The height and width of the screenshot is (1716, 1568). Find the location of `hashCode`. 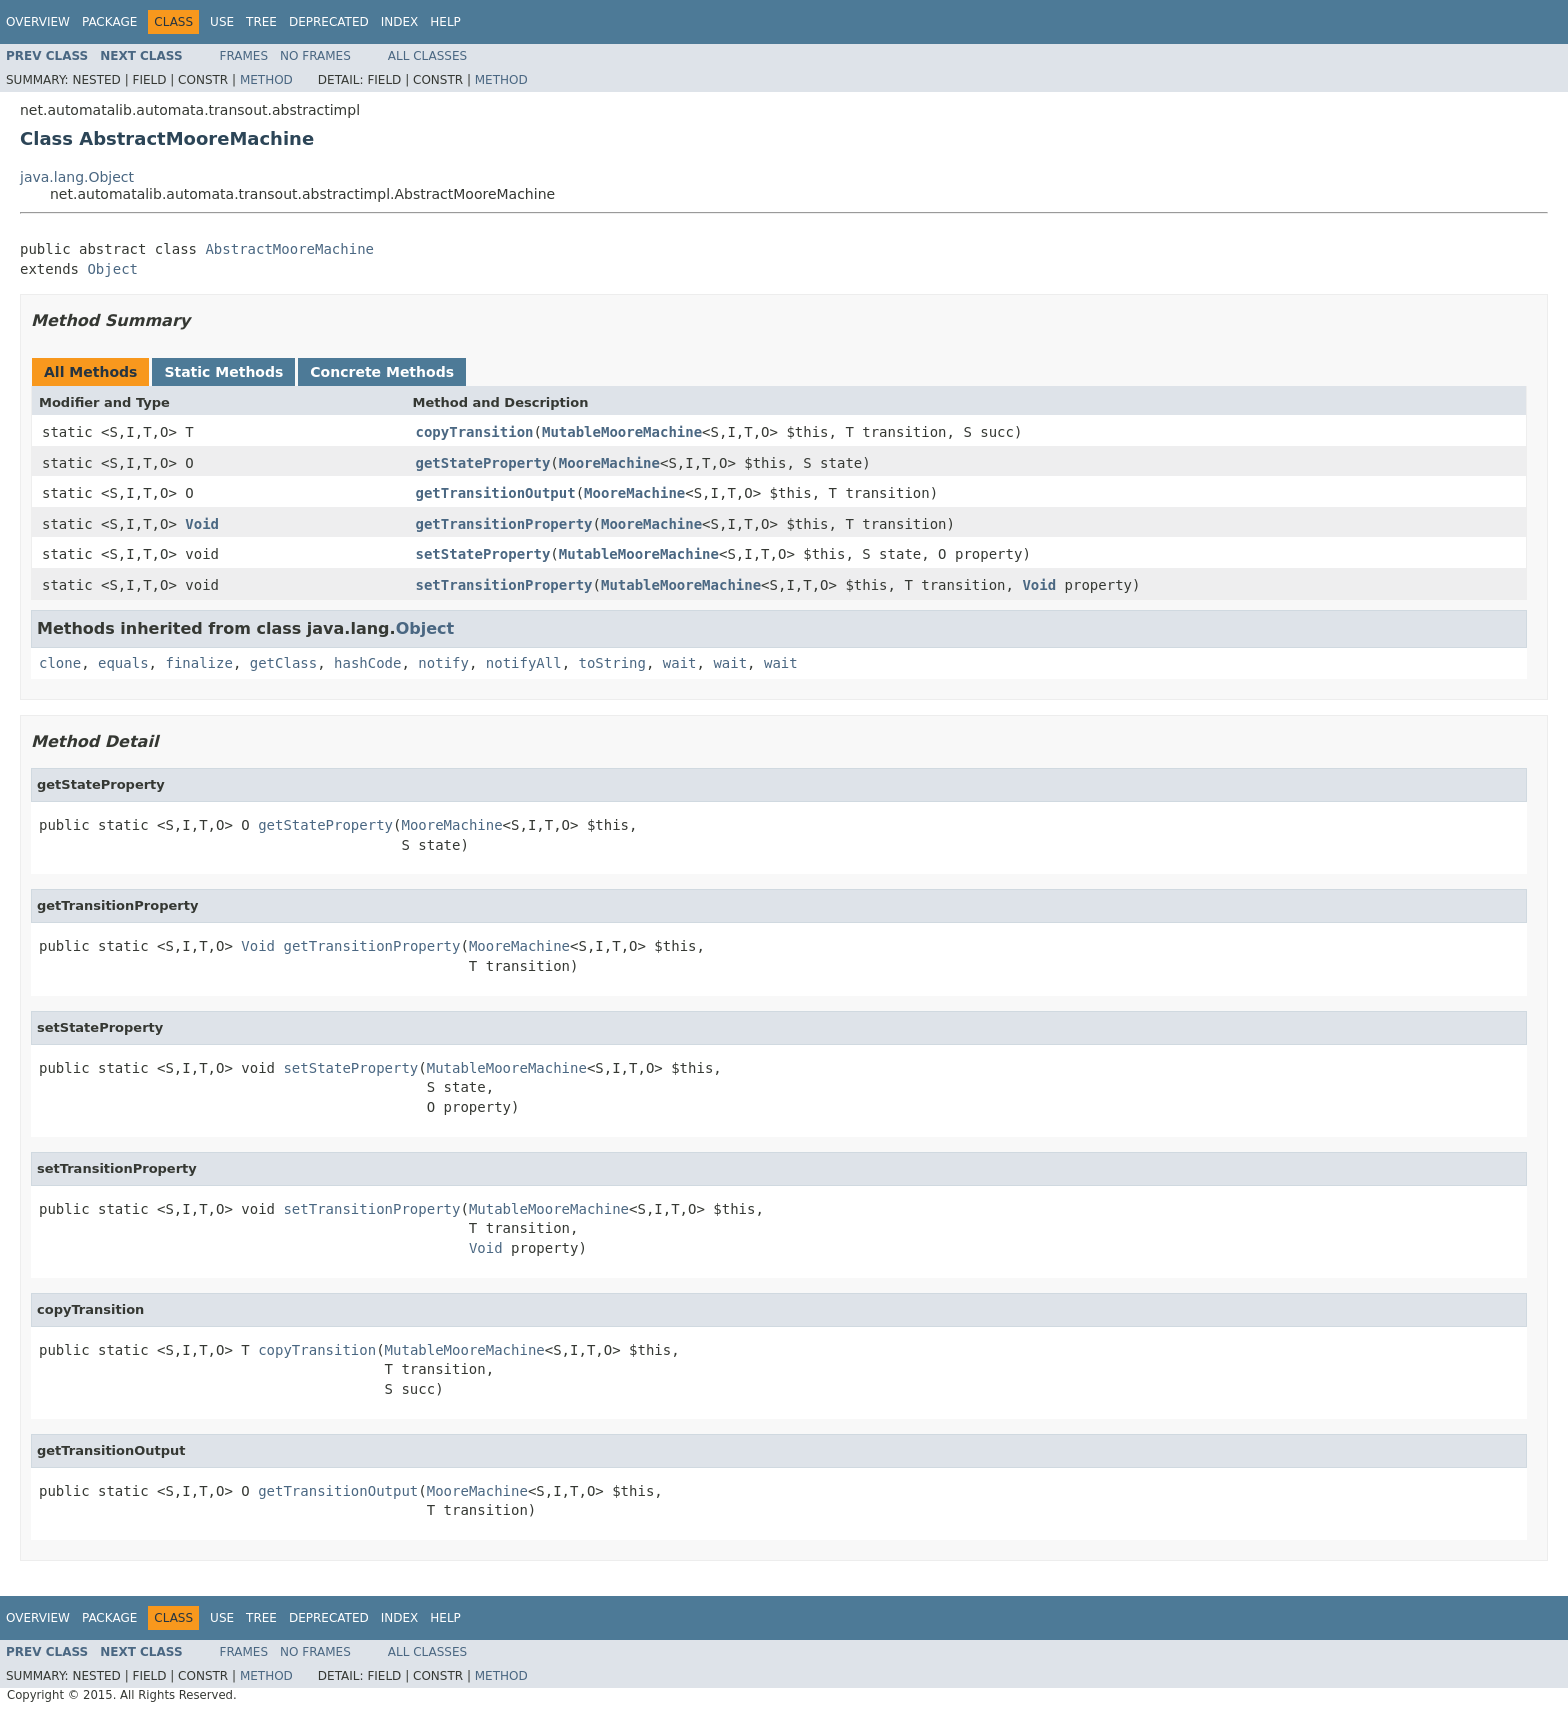

hashCode is located at coordinates (367, 663).